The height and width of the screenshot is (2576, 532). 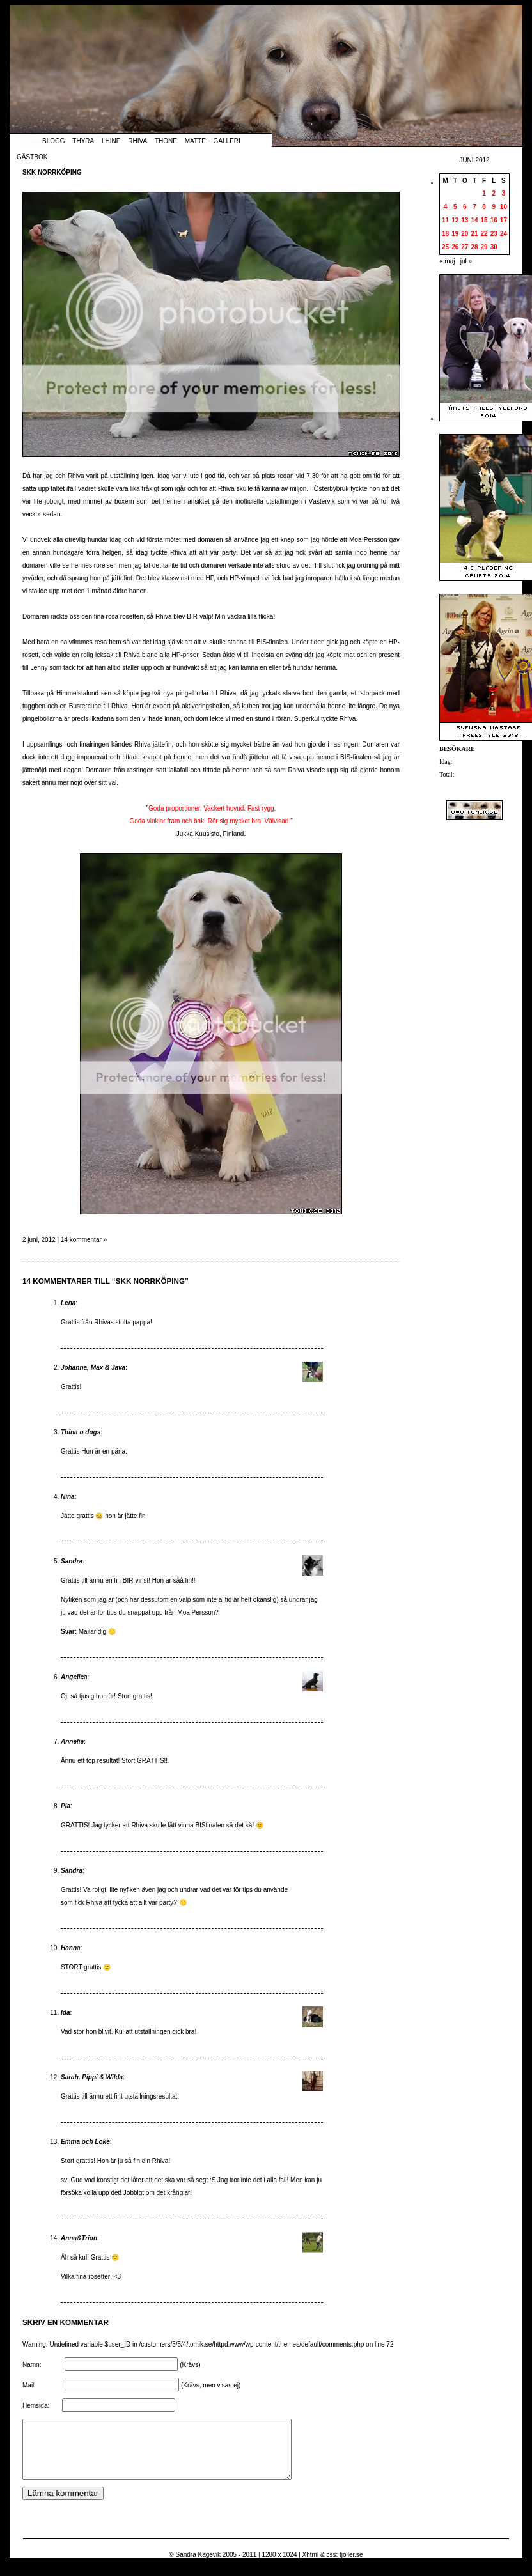 What do you see at coordinates (503, 233) in the screenshot?
I see `24 [Inlägg publicerade den 24 June 2012]` at bounding box center [503, 233].